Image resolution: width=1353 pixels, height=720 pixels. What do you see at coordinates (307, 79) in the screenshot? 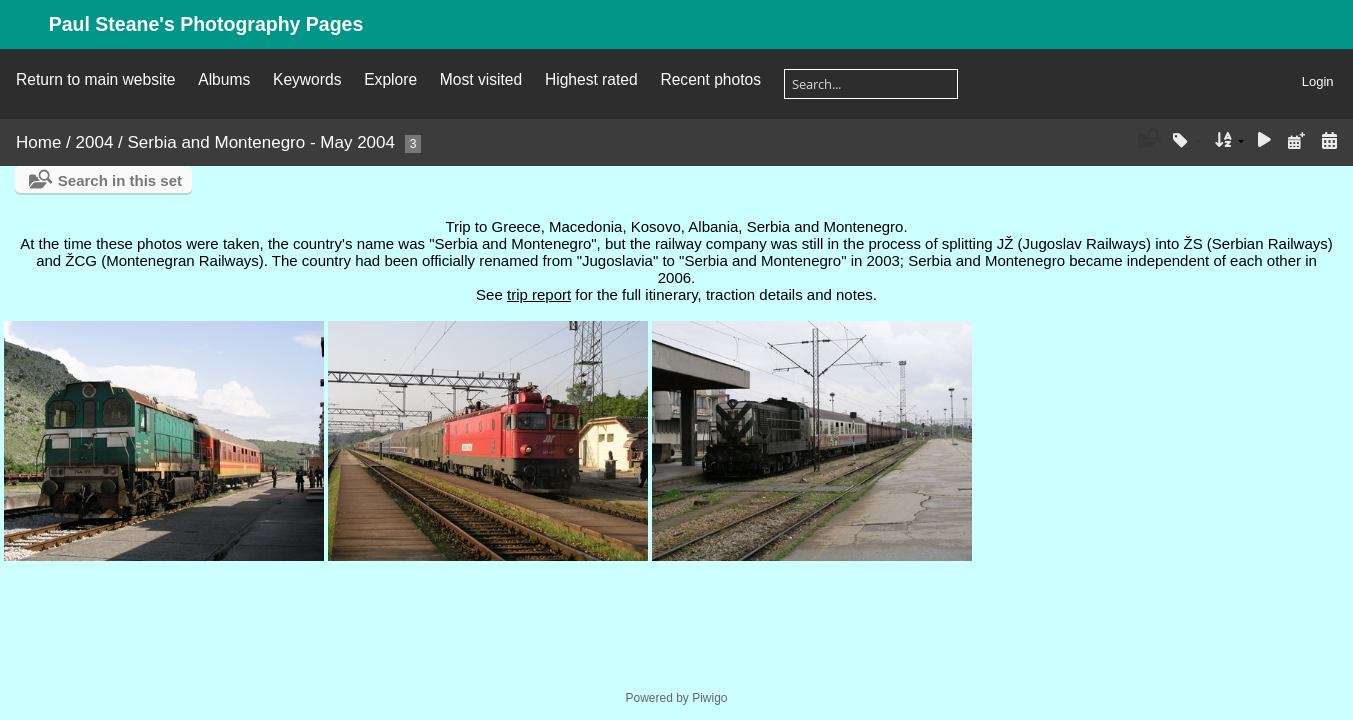
I see `Keywords` at bounding box center [307, 79].